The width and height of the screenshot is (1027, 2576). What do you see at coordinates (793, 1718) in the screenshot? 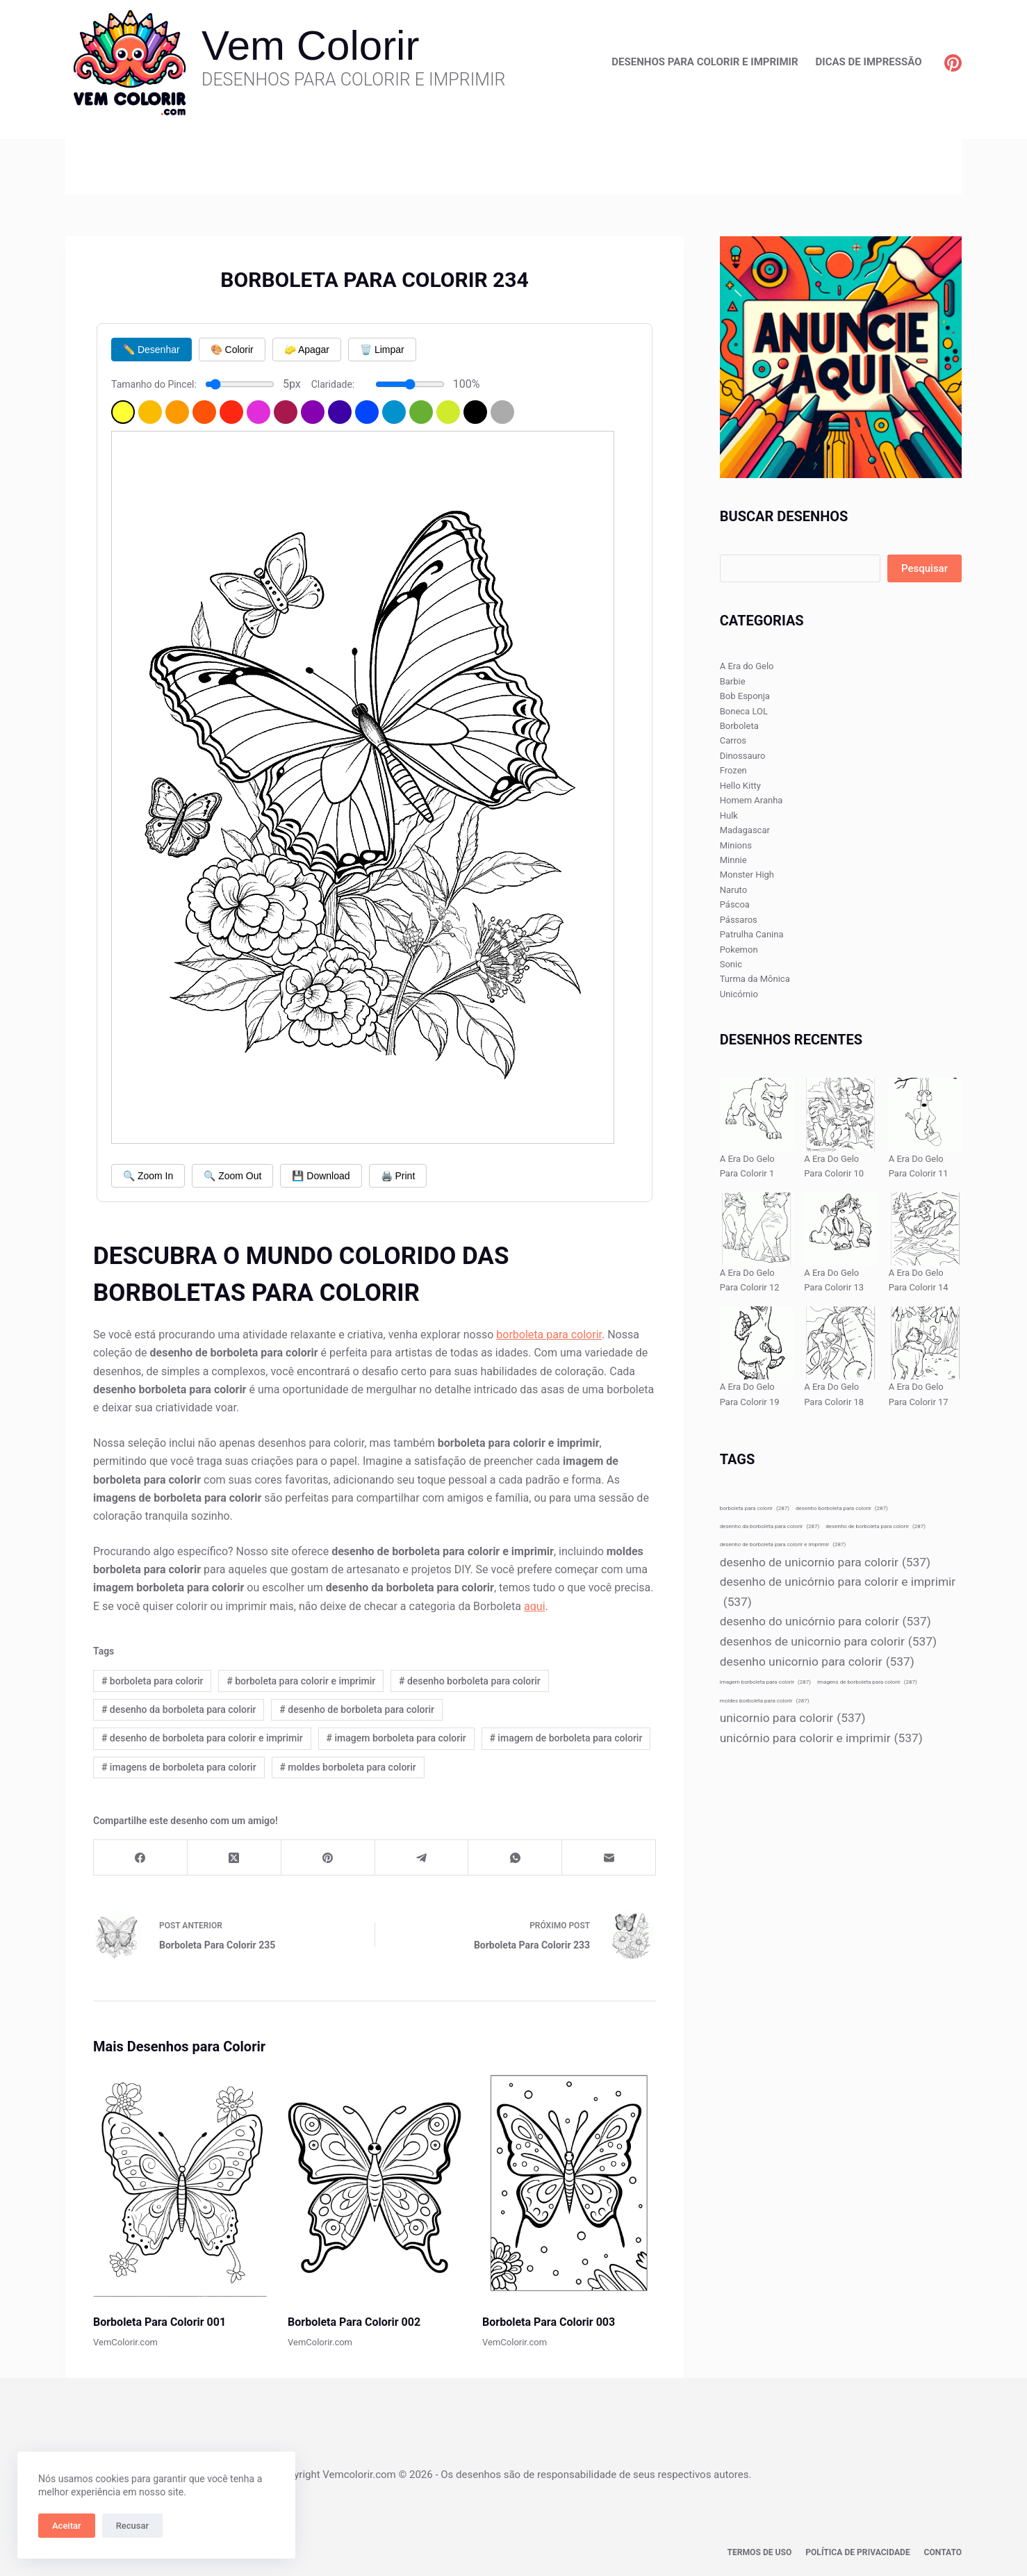
I see `unicornio para colorir [unicornio para colorir (537 itens)]` at bounding box center [793, 1718].